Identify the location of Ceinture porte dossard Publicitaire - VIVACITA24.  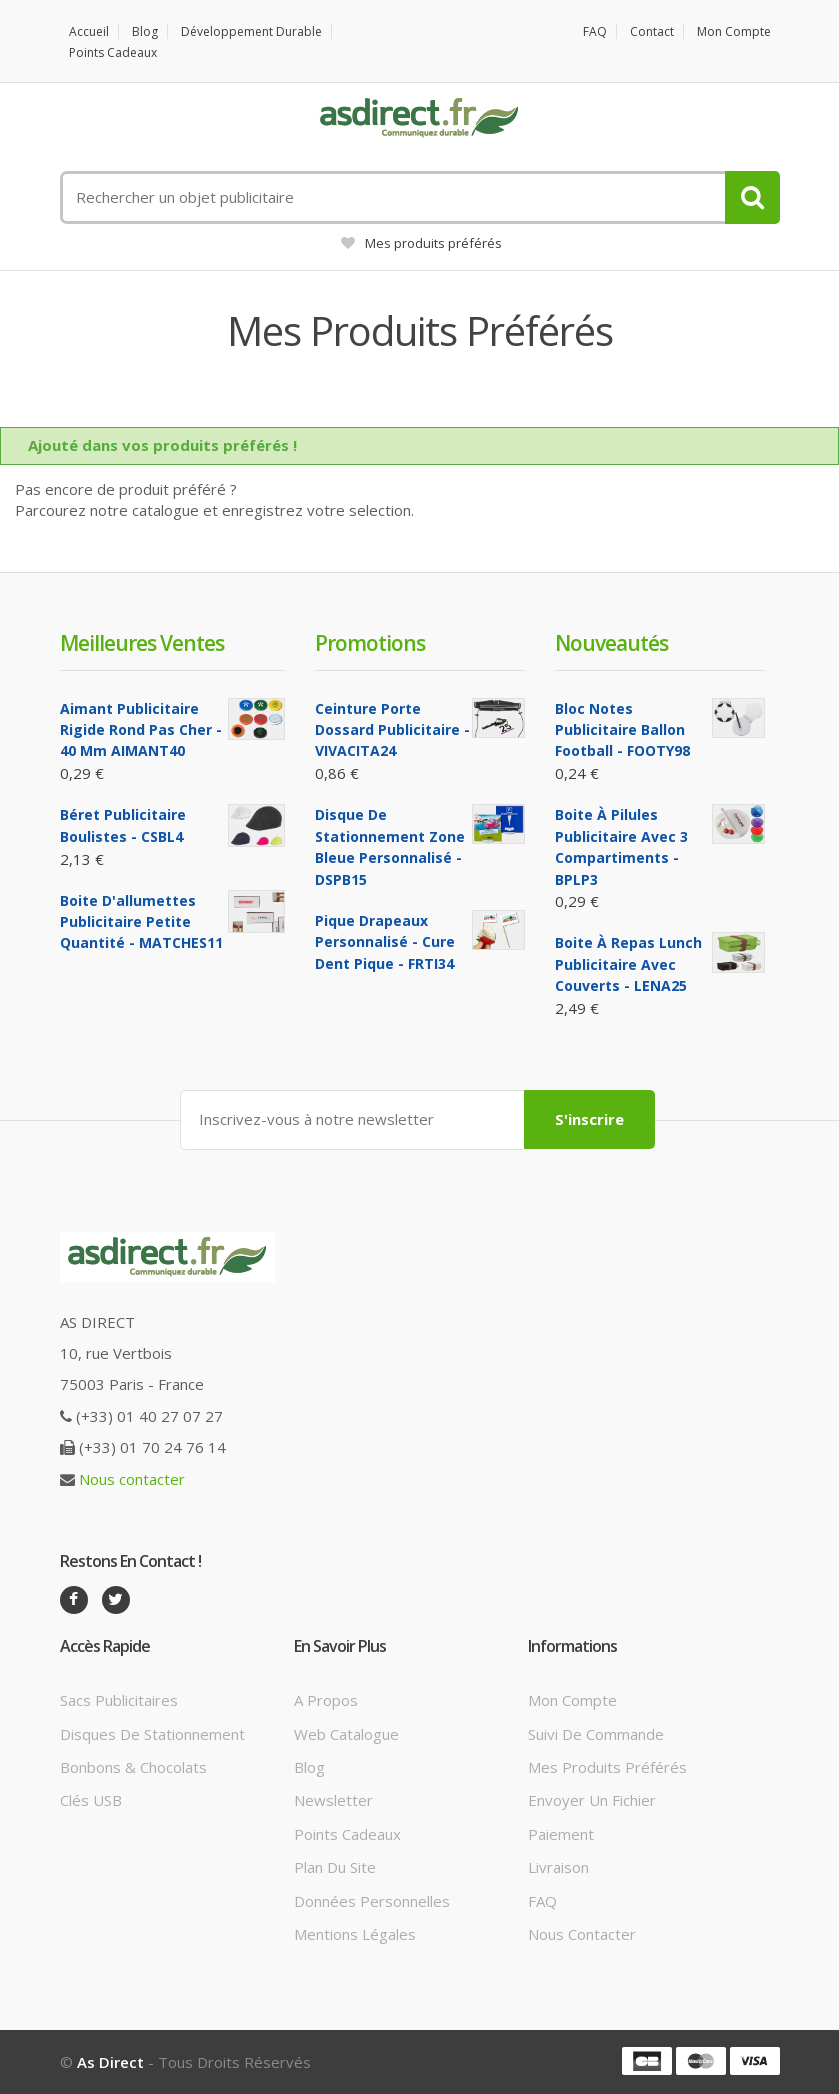
(392, 730).